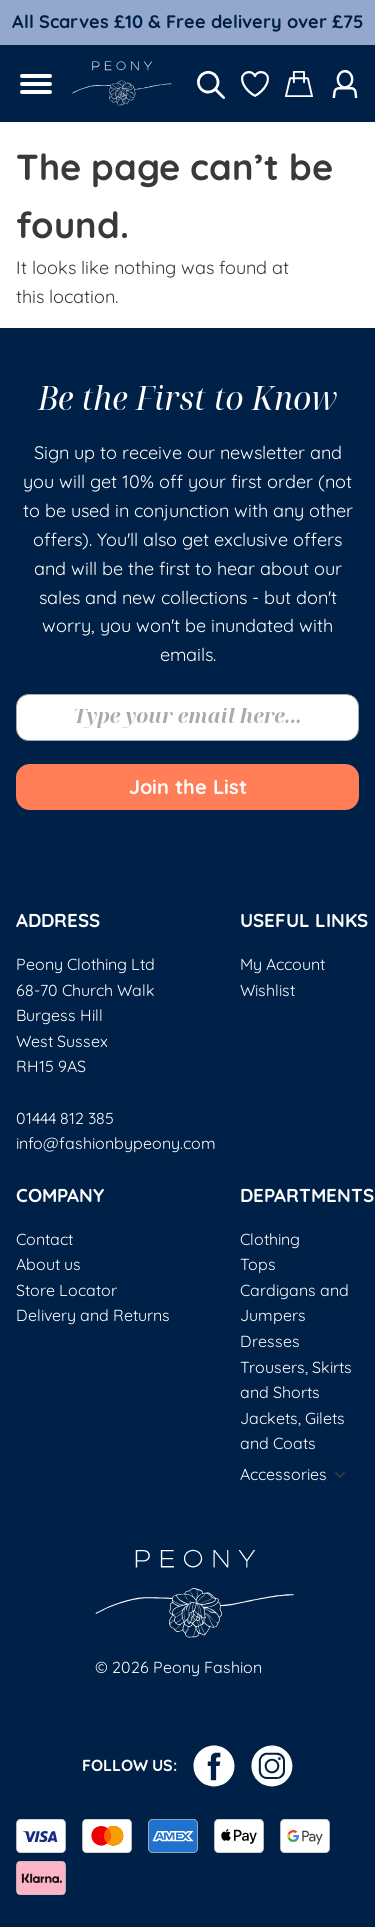 This screenshot has width=375, height=1927. I want to click on 01444 812 385, so click(65, 1118).